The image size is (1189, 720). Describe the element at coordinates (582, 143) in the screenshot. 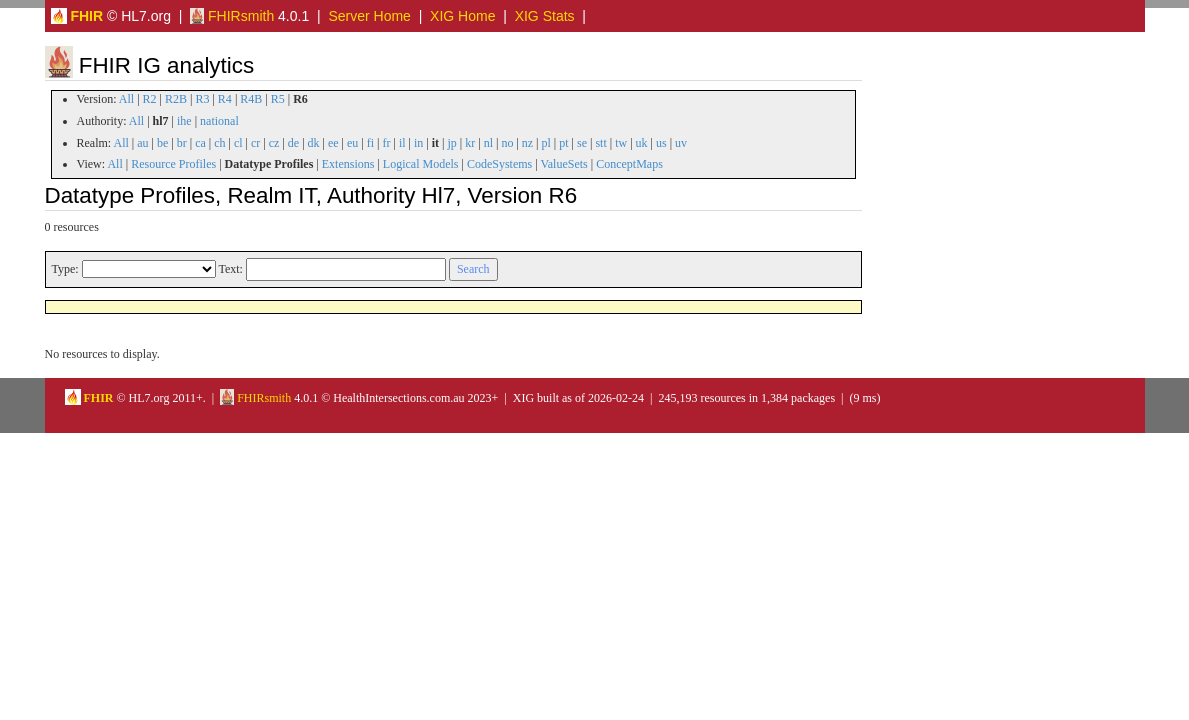

I see `se` at that location.